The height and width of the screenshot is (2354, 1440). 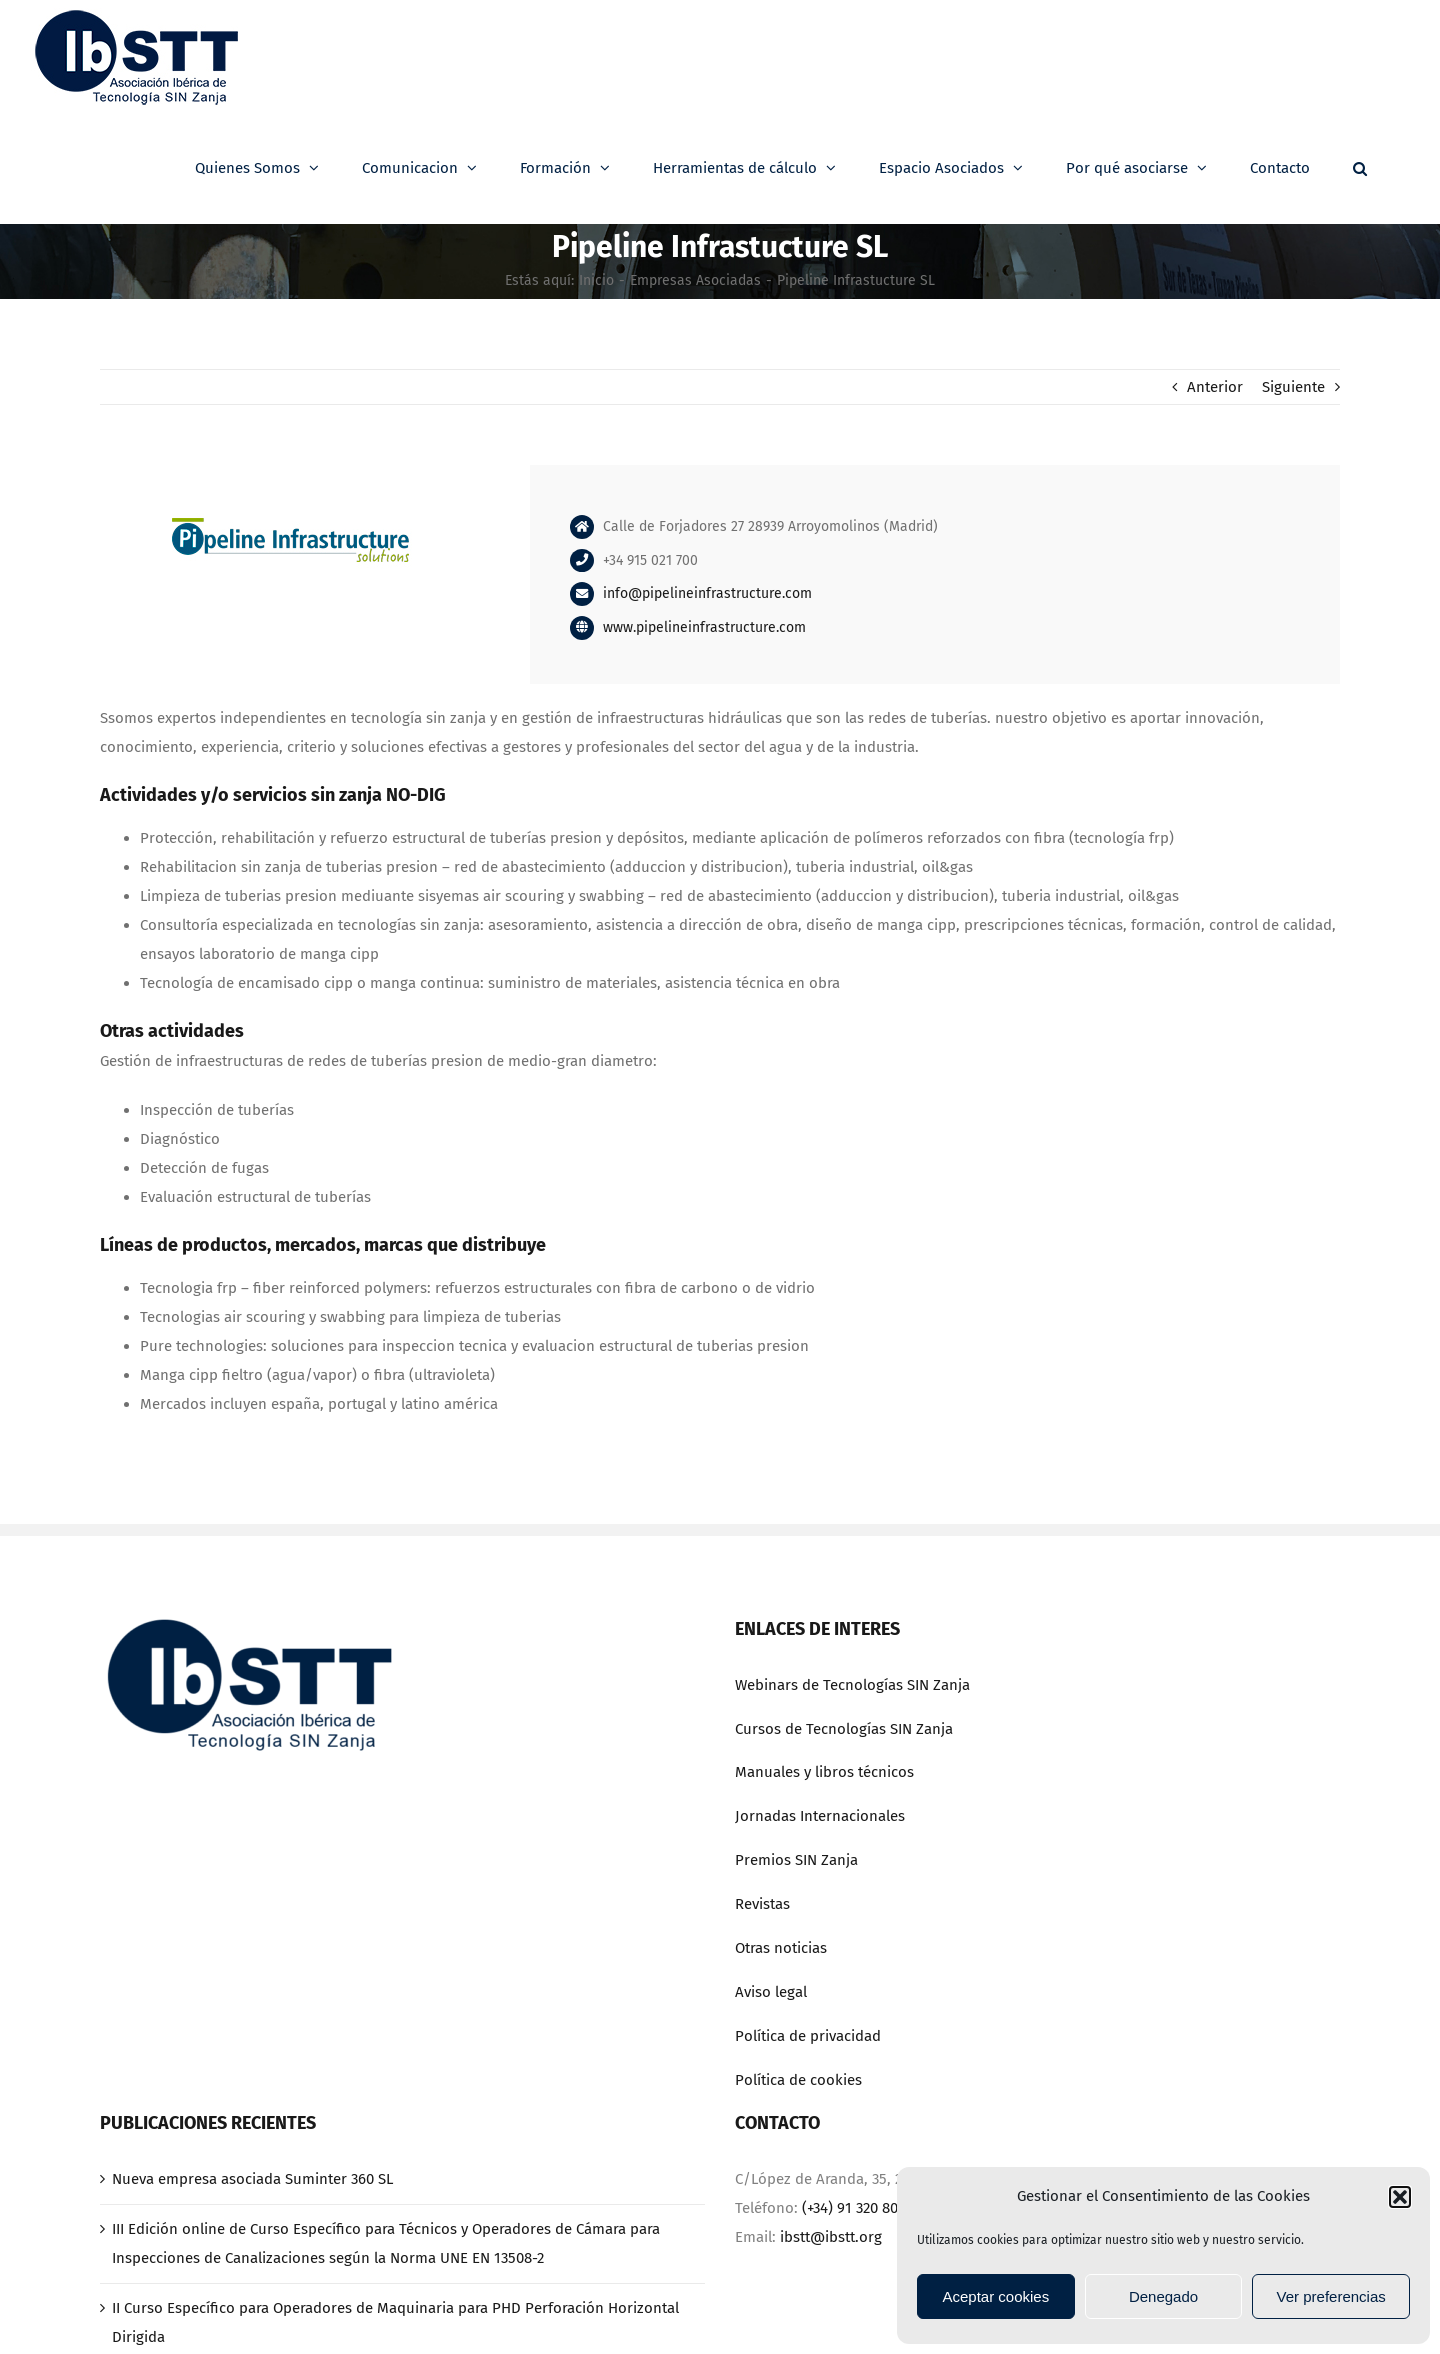 What do you see at coordinates (995, 2296) in the screenshot?
I see `Aceptar cookies` at bounding box center [995, 2296].